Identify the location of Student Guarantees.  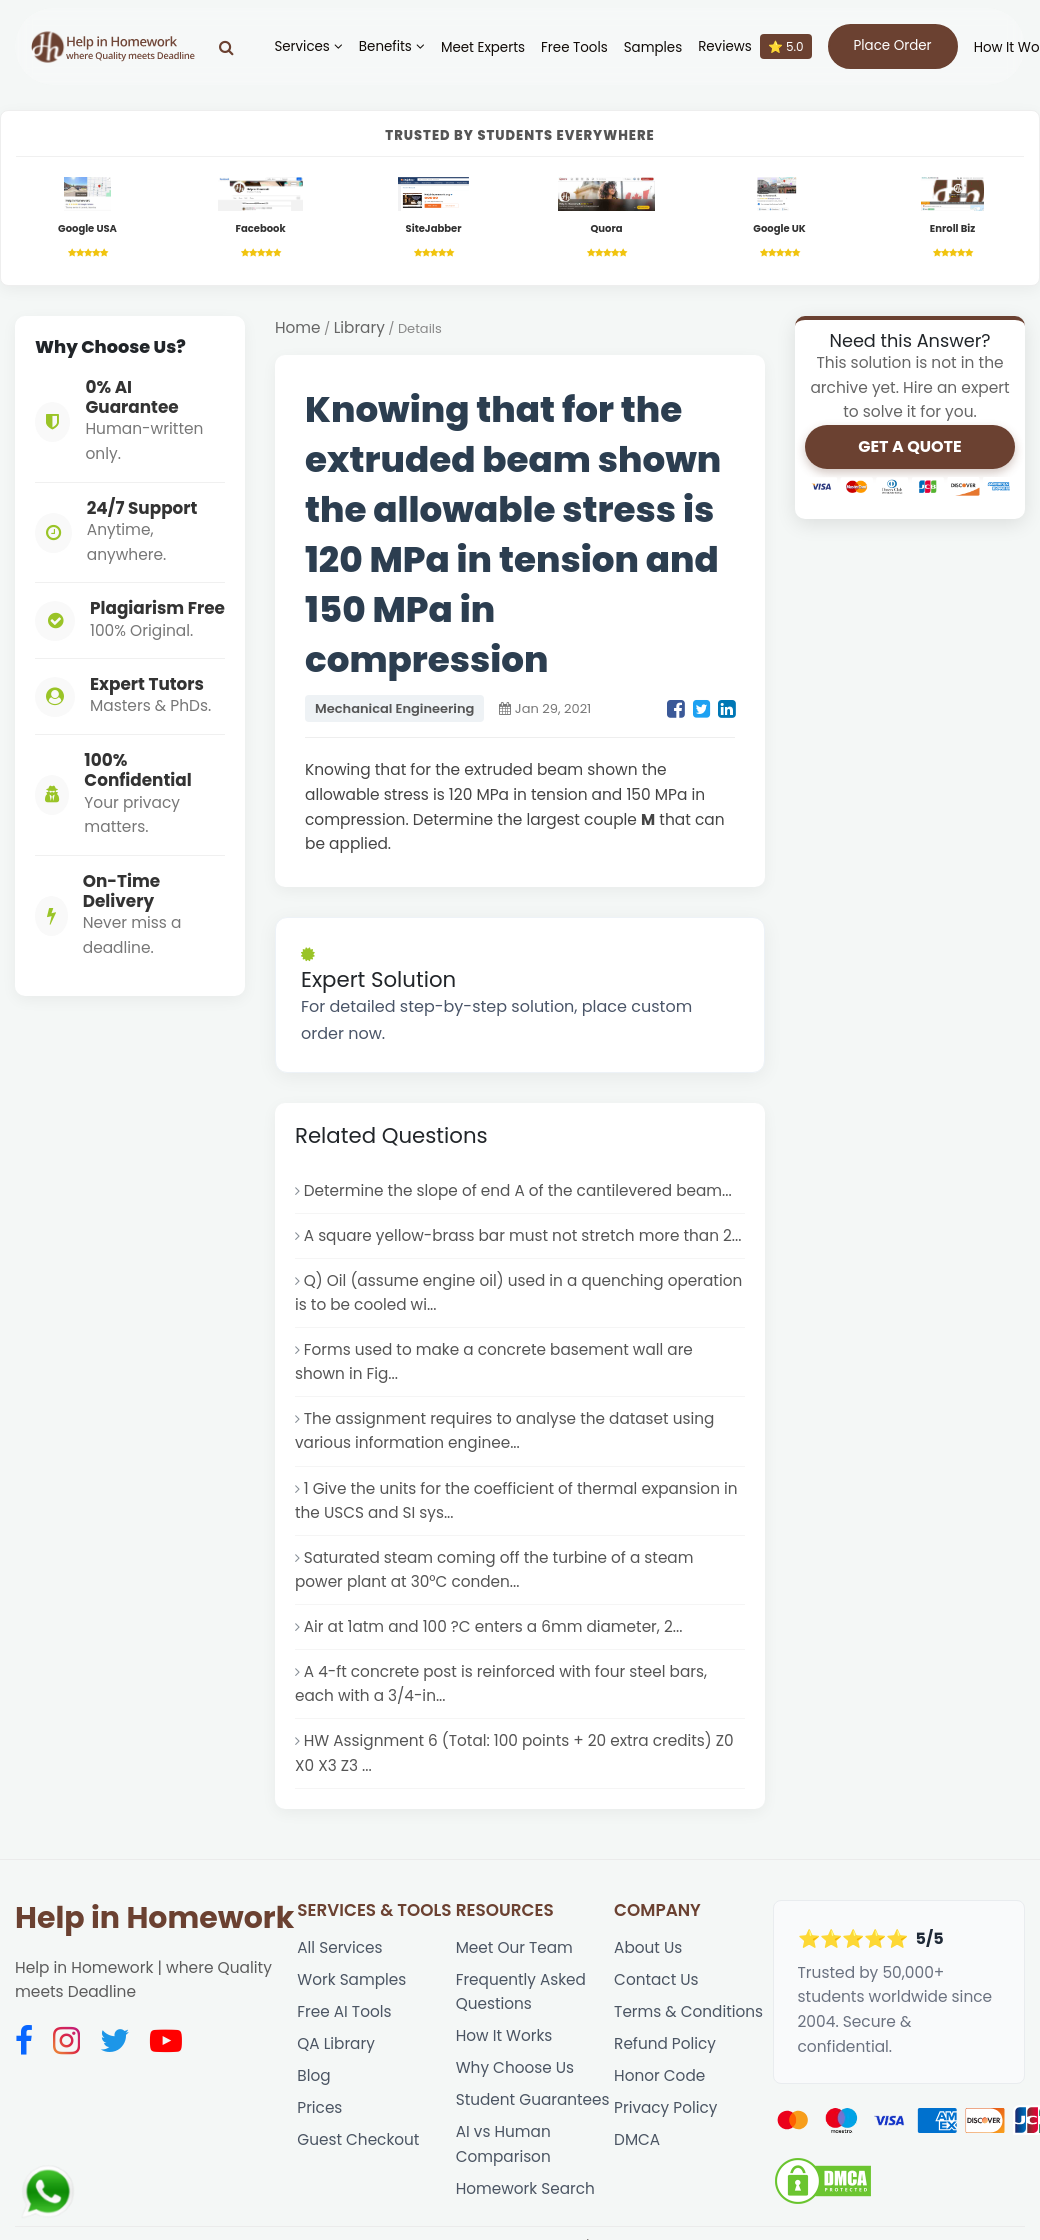
(533, 2113).